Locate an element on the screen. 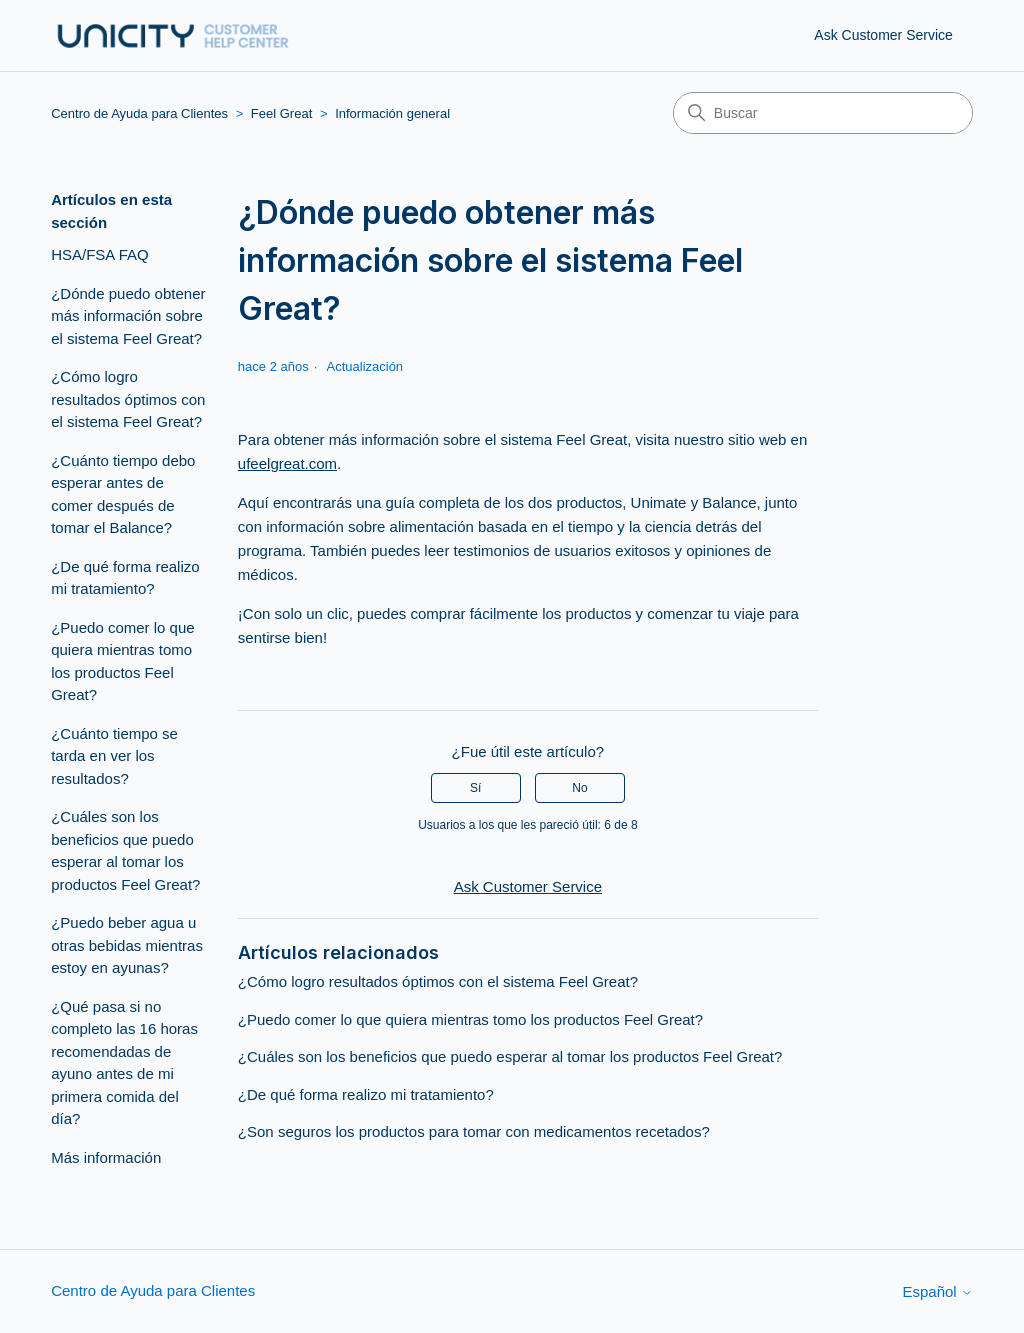 The height and width of the screenshot is (1333, 1024). Centro de Ayuda para Clientes is located at coordinates (139, 113).